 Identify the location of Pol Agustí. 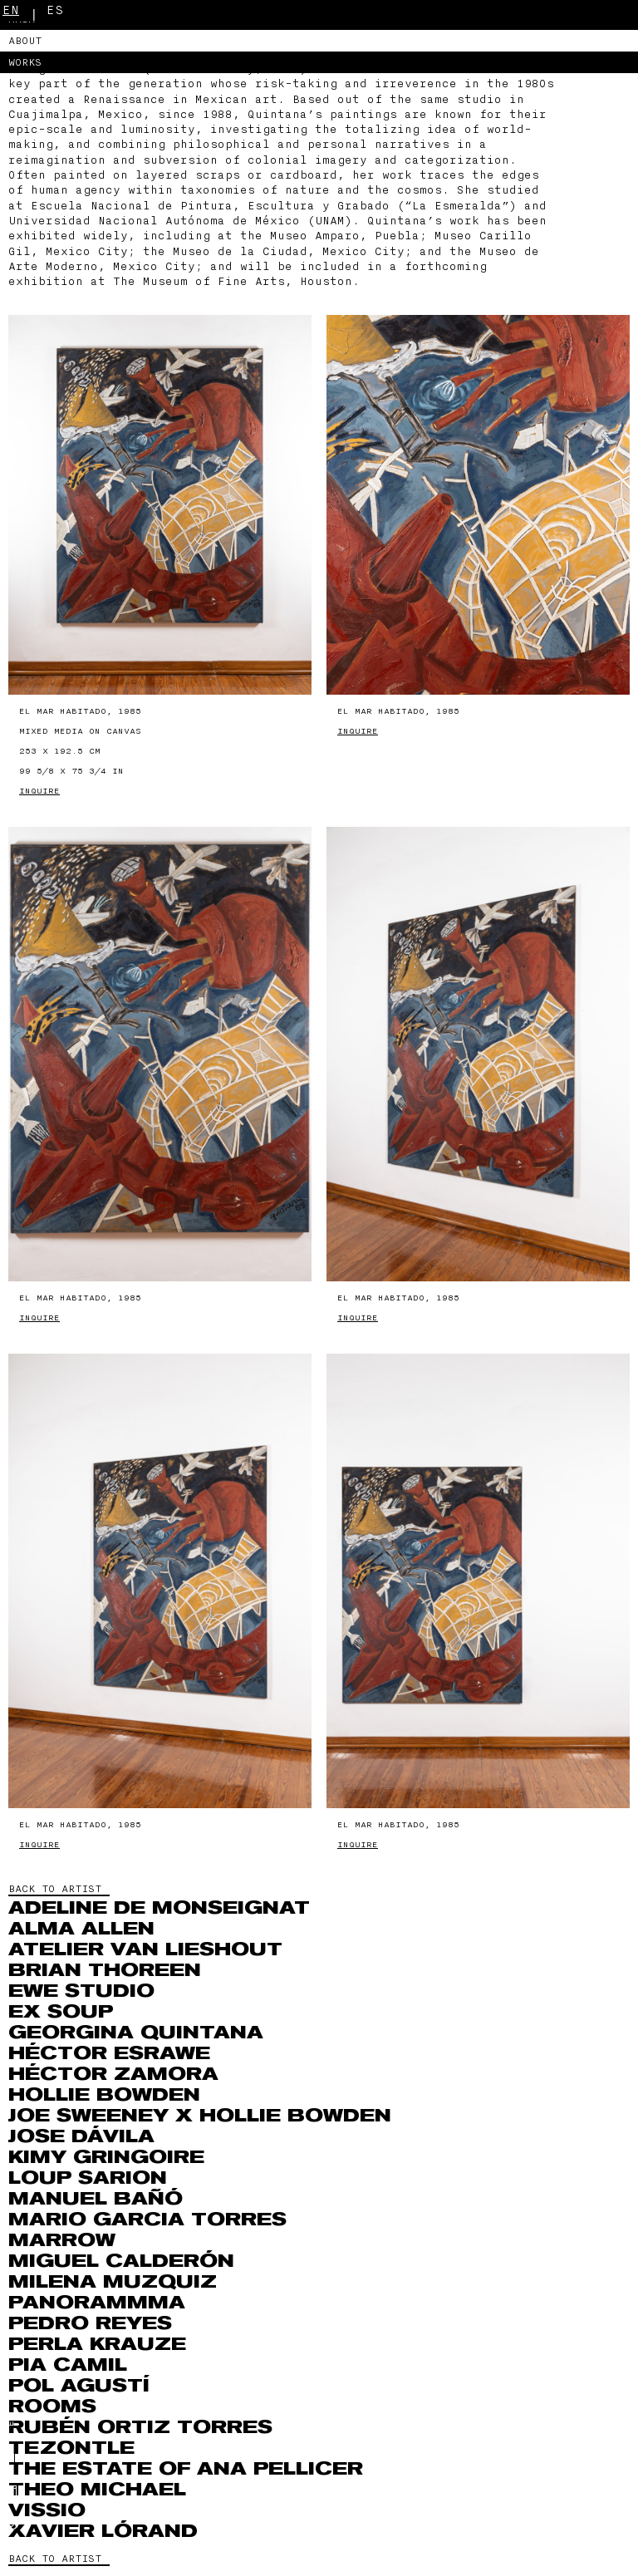
(79, 2386).